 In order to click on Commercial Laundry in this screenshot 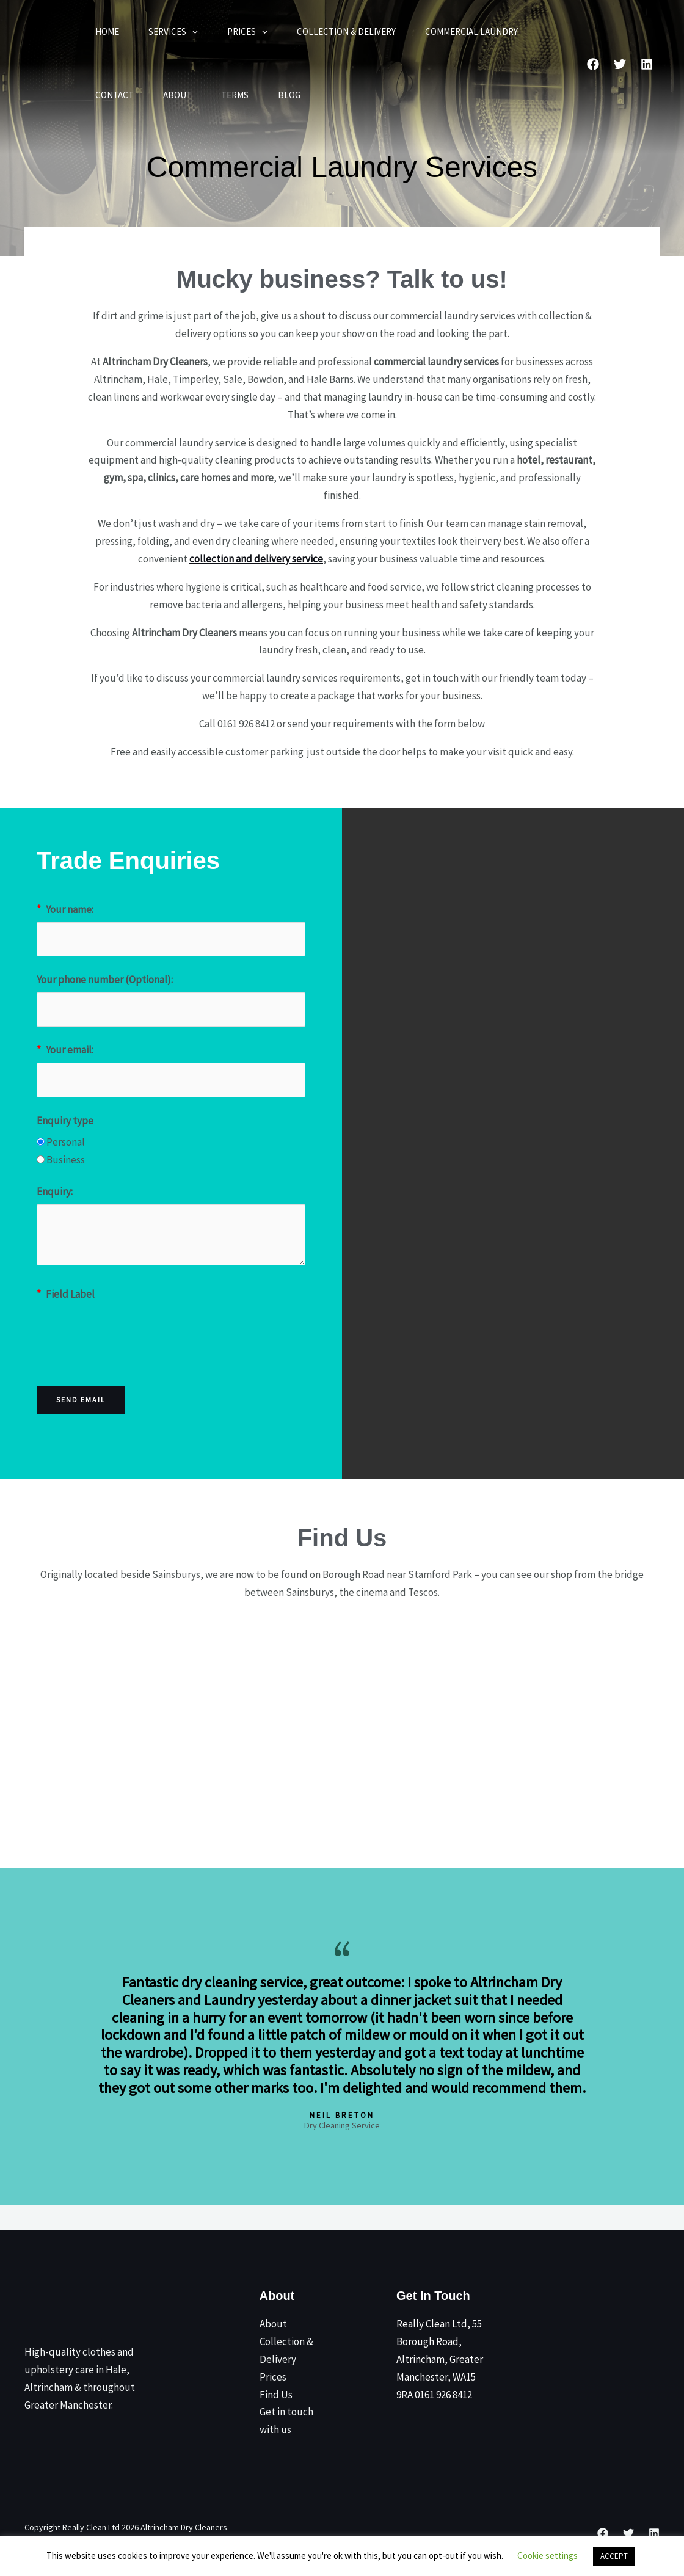, I will do `click(471, 31)`.